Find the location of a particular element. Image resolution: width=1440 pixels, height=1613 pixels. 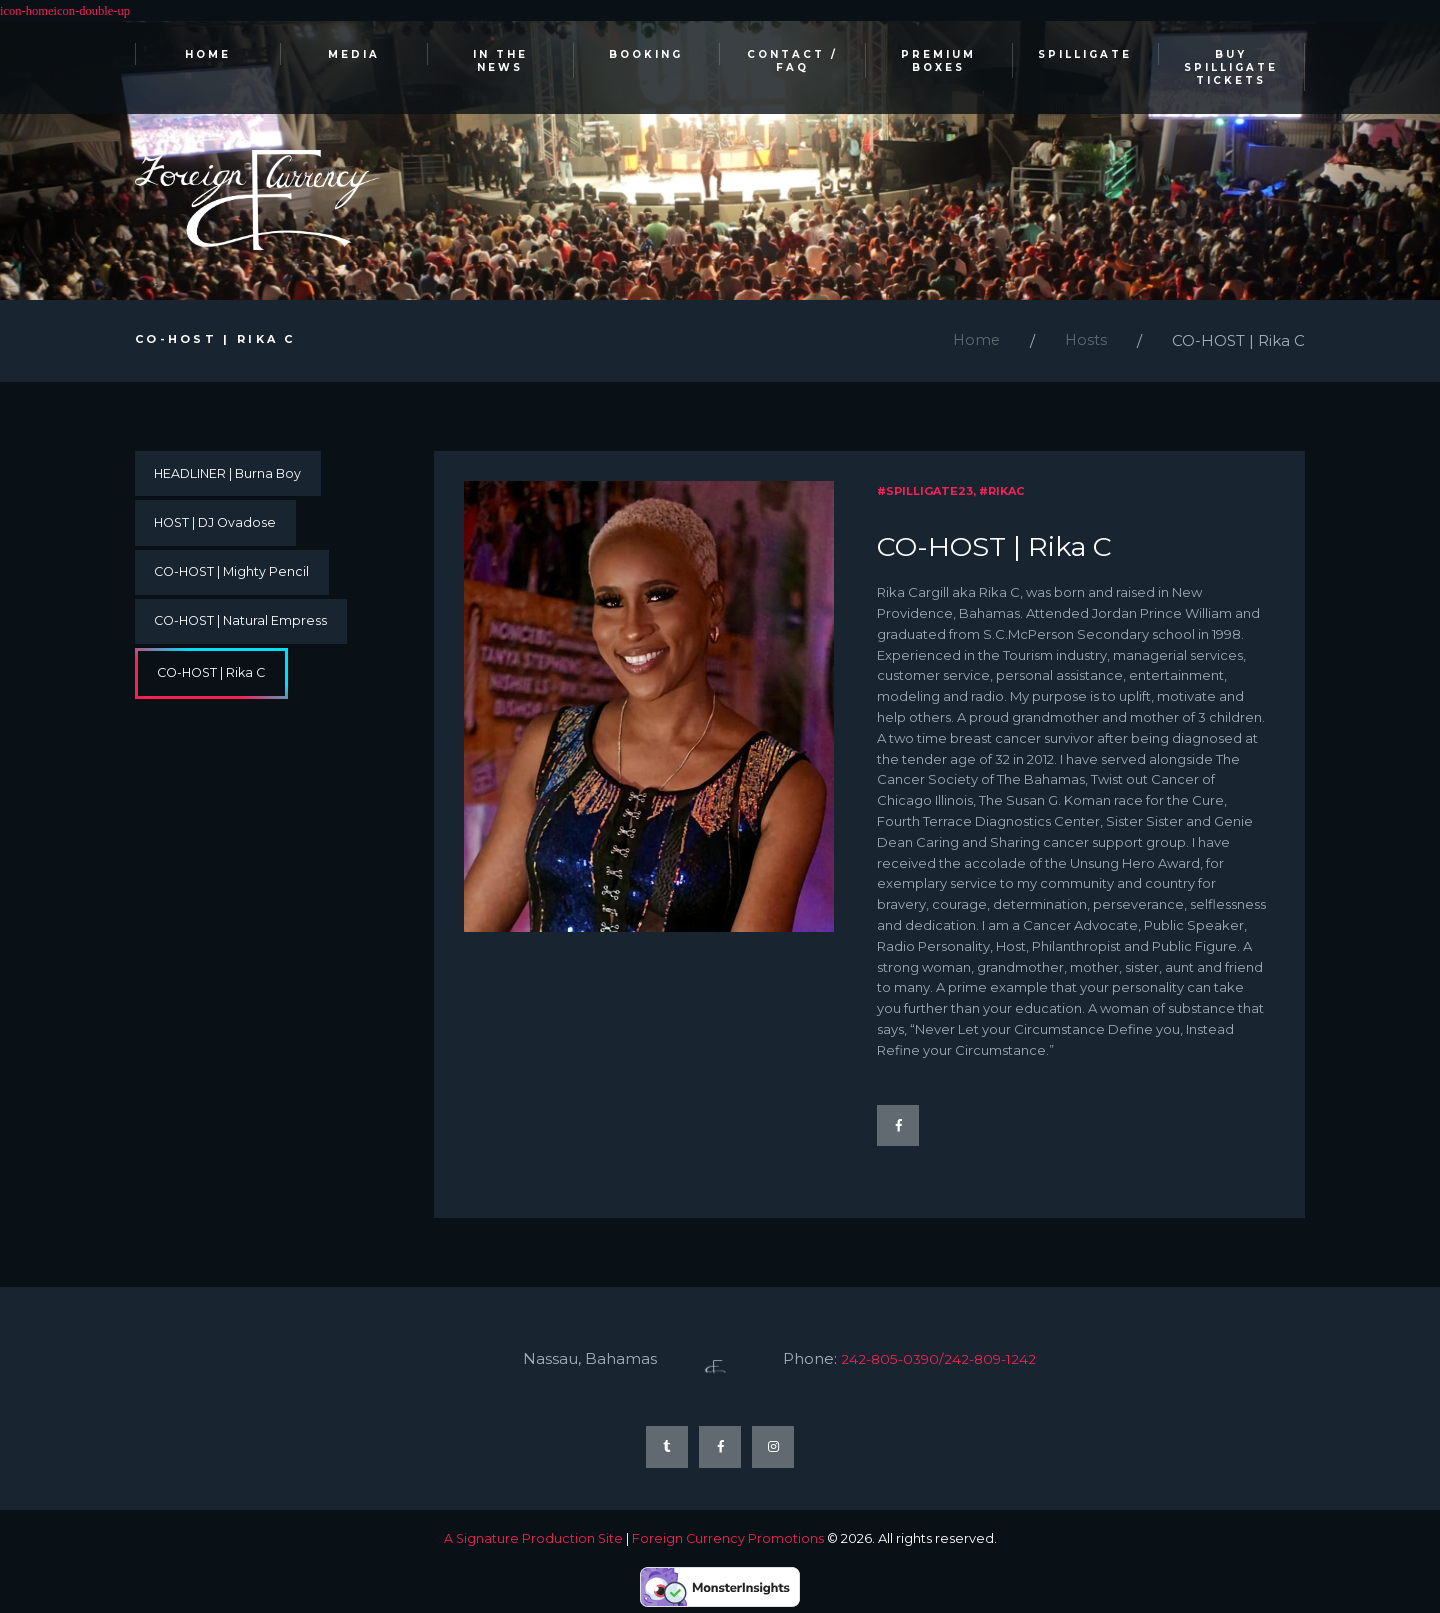

A Signature Production Site is located at coordinates (532, 1544).